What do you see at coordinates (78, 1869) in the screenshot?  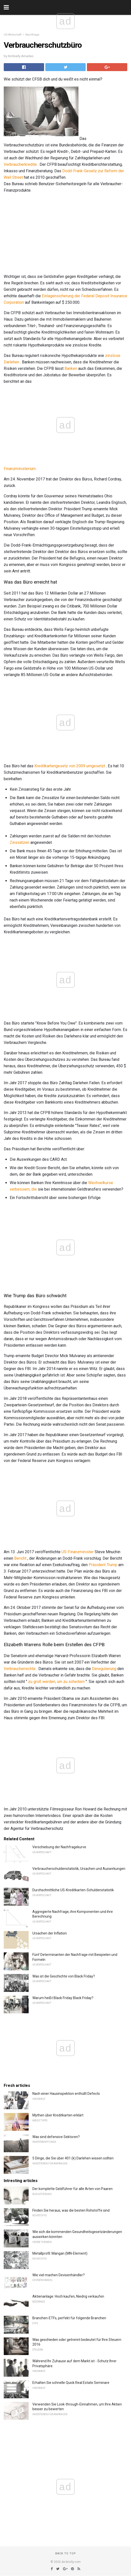 I see `Verbraucherschuldenstatistik, Ursachen und Auswirkungen` at bounding box center [78, 1869].